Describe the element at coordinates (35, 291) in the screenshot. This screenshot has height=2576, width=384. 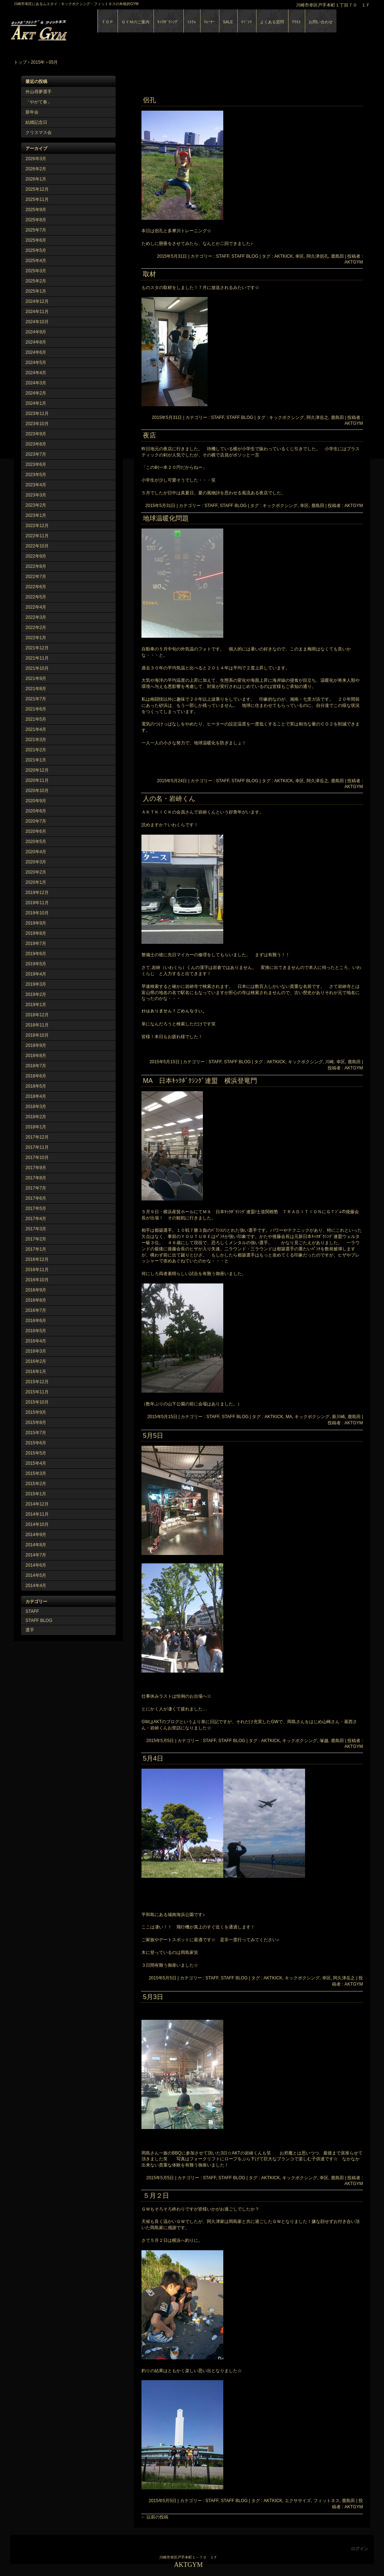
I see `2025年1月` at that location.